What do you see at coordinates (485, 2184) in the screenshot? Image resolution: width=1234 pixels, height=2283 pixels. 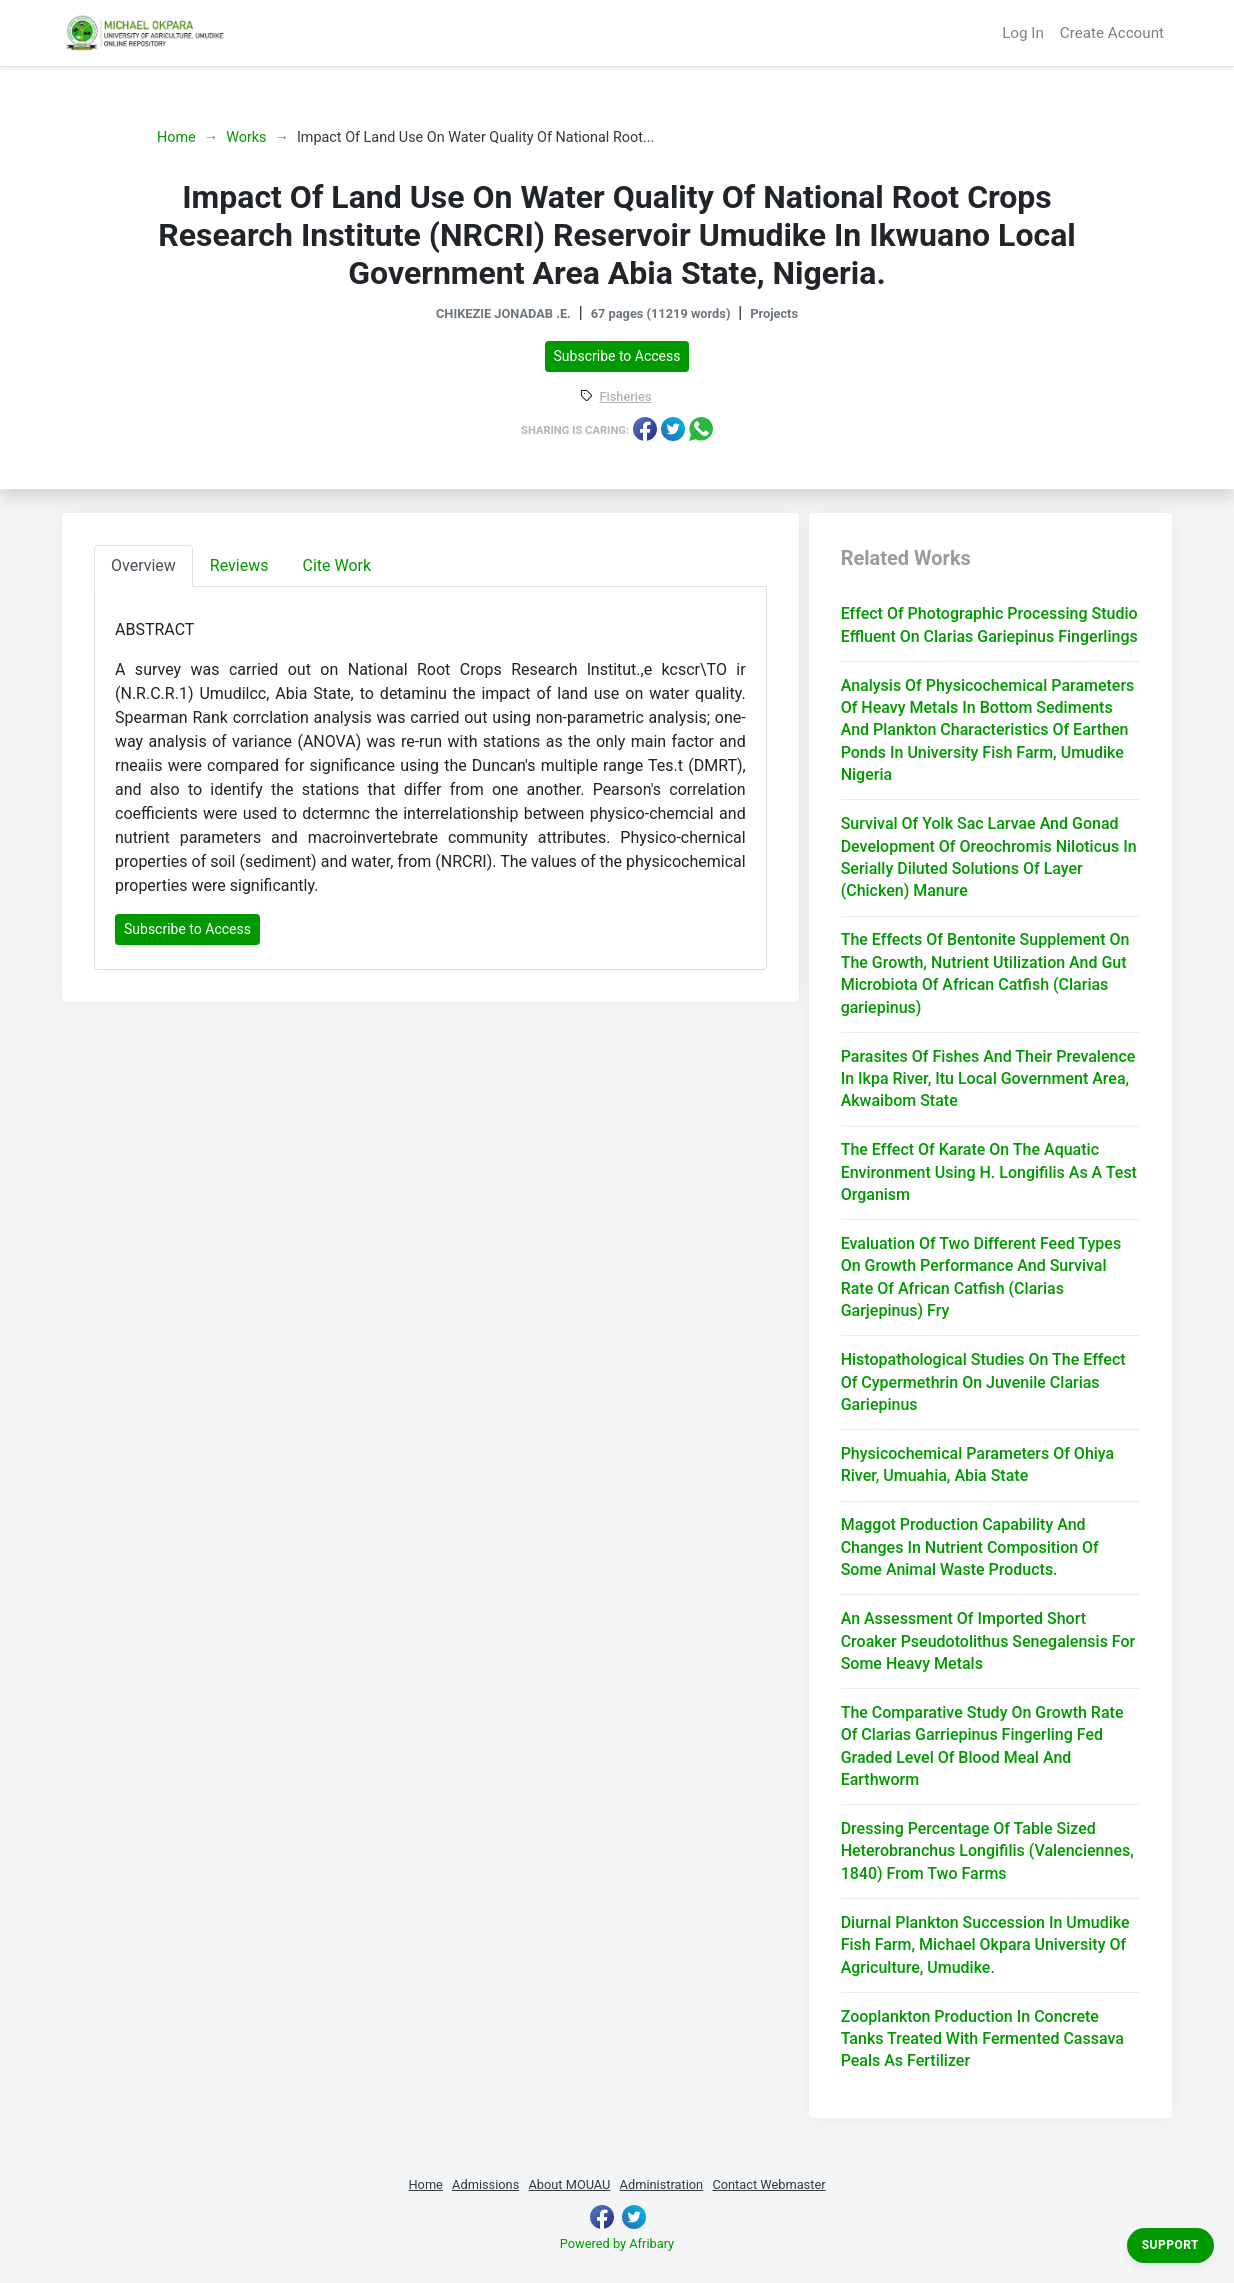 I see `Admissions` at bounding box center [485, 2184].